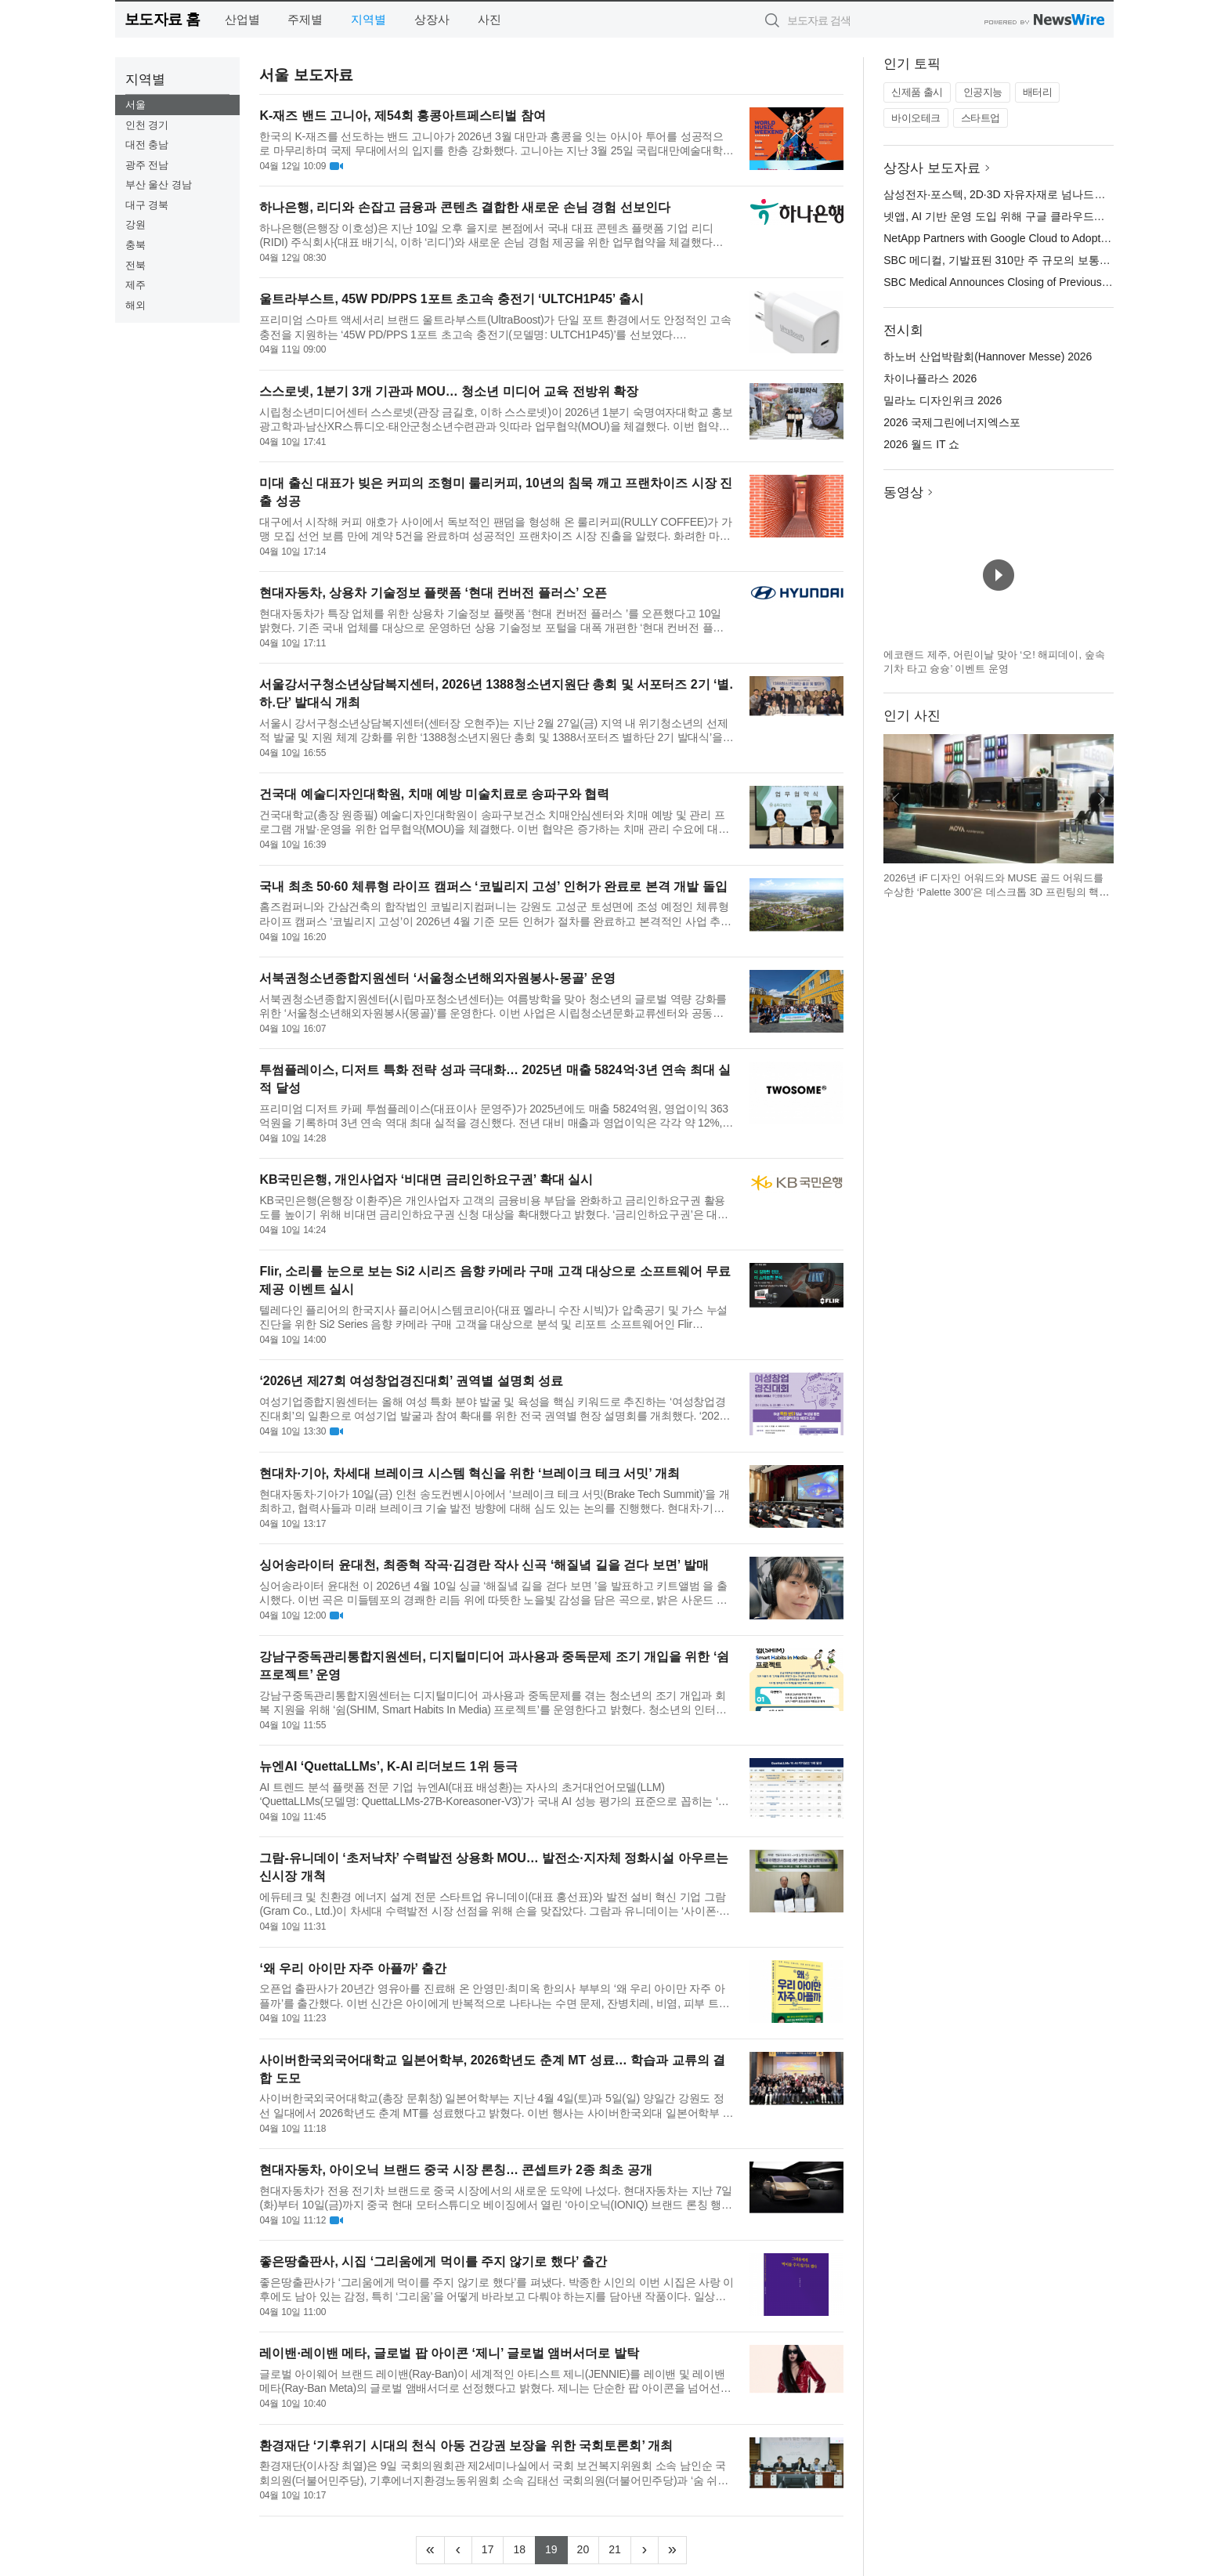  Describe the element at coordinates (1044, 260) in the screenshot. I see `SBC 메디컬, 기발표된 310만 주 규모의 보통주 2차 공모 마감 발표` at that location.